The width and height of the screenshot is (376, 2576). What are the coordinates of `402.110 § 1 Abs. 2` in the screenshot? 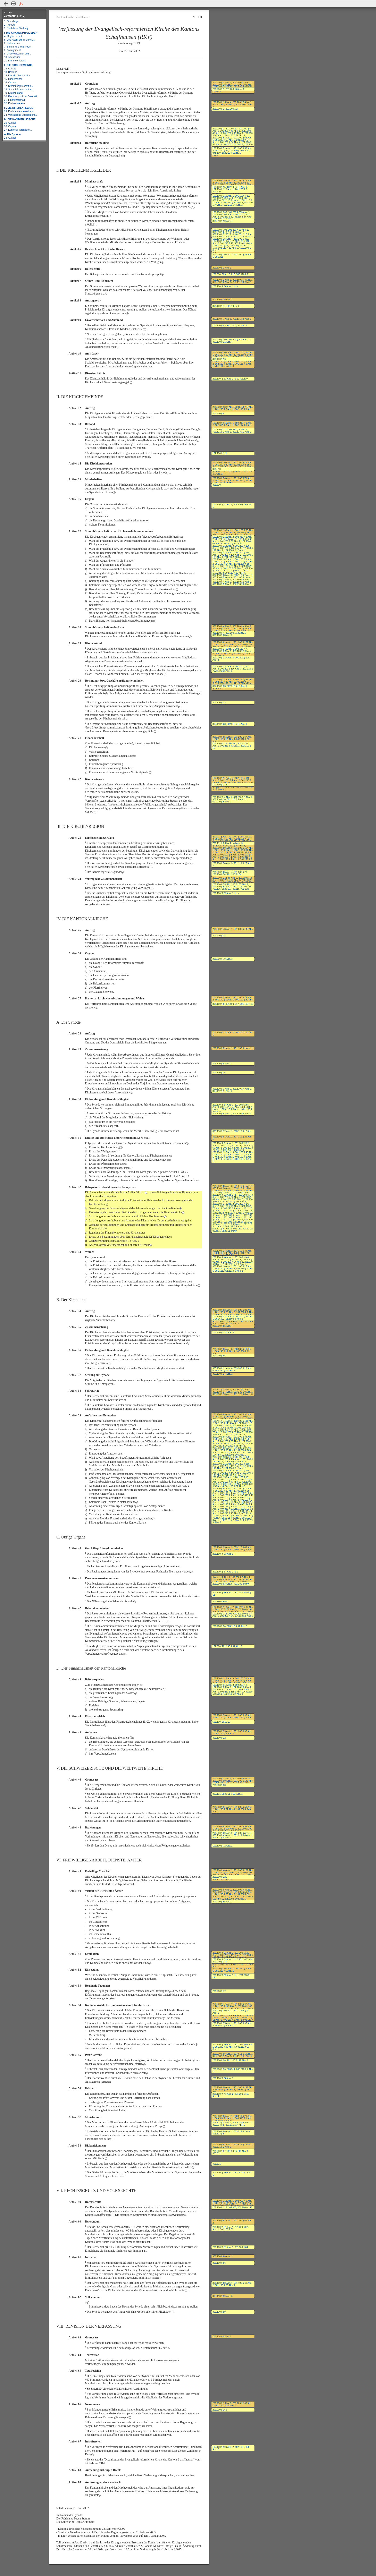 It's located at (229, 1504).